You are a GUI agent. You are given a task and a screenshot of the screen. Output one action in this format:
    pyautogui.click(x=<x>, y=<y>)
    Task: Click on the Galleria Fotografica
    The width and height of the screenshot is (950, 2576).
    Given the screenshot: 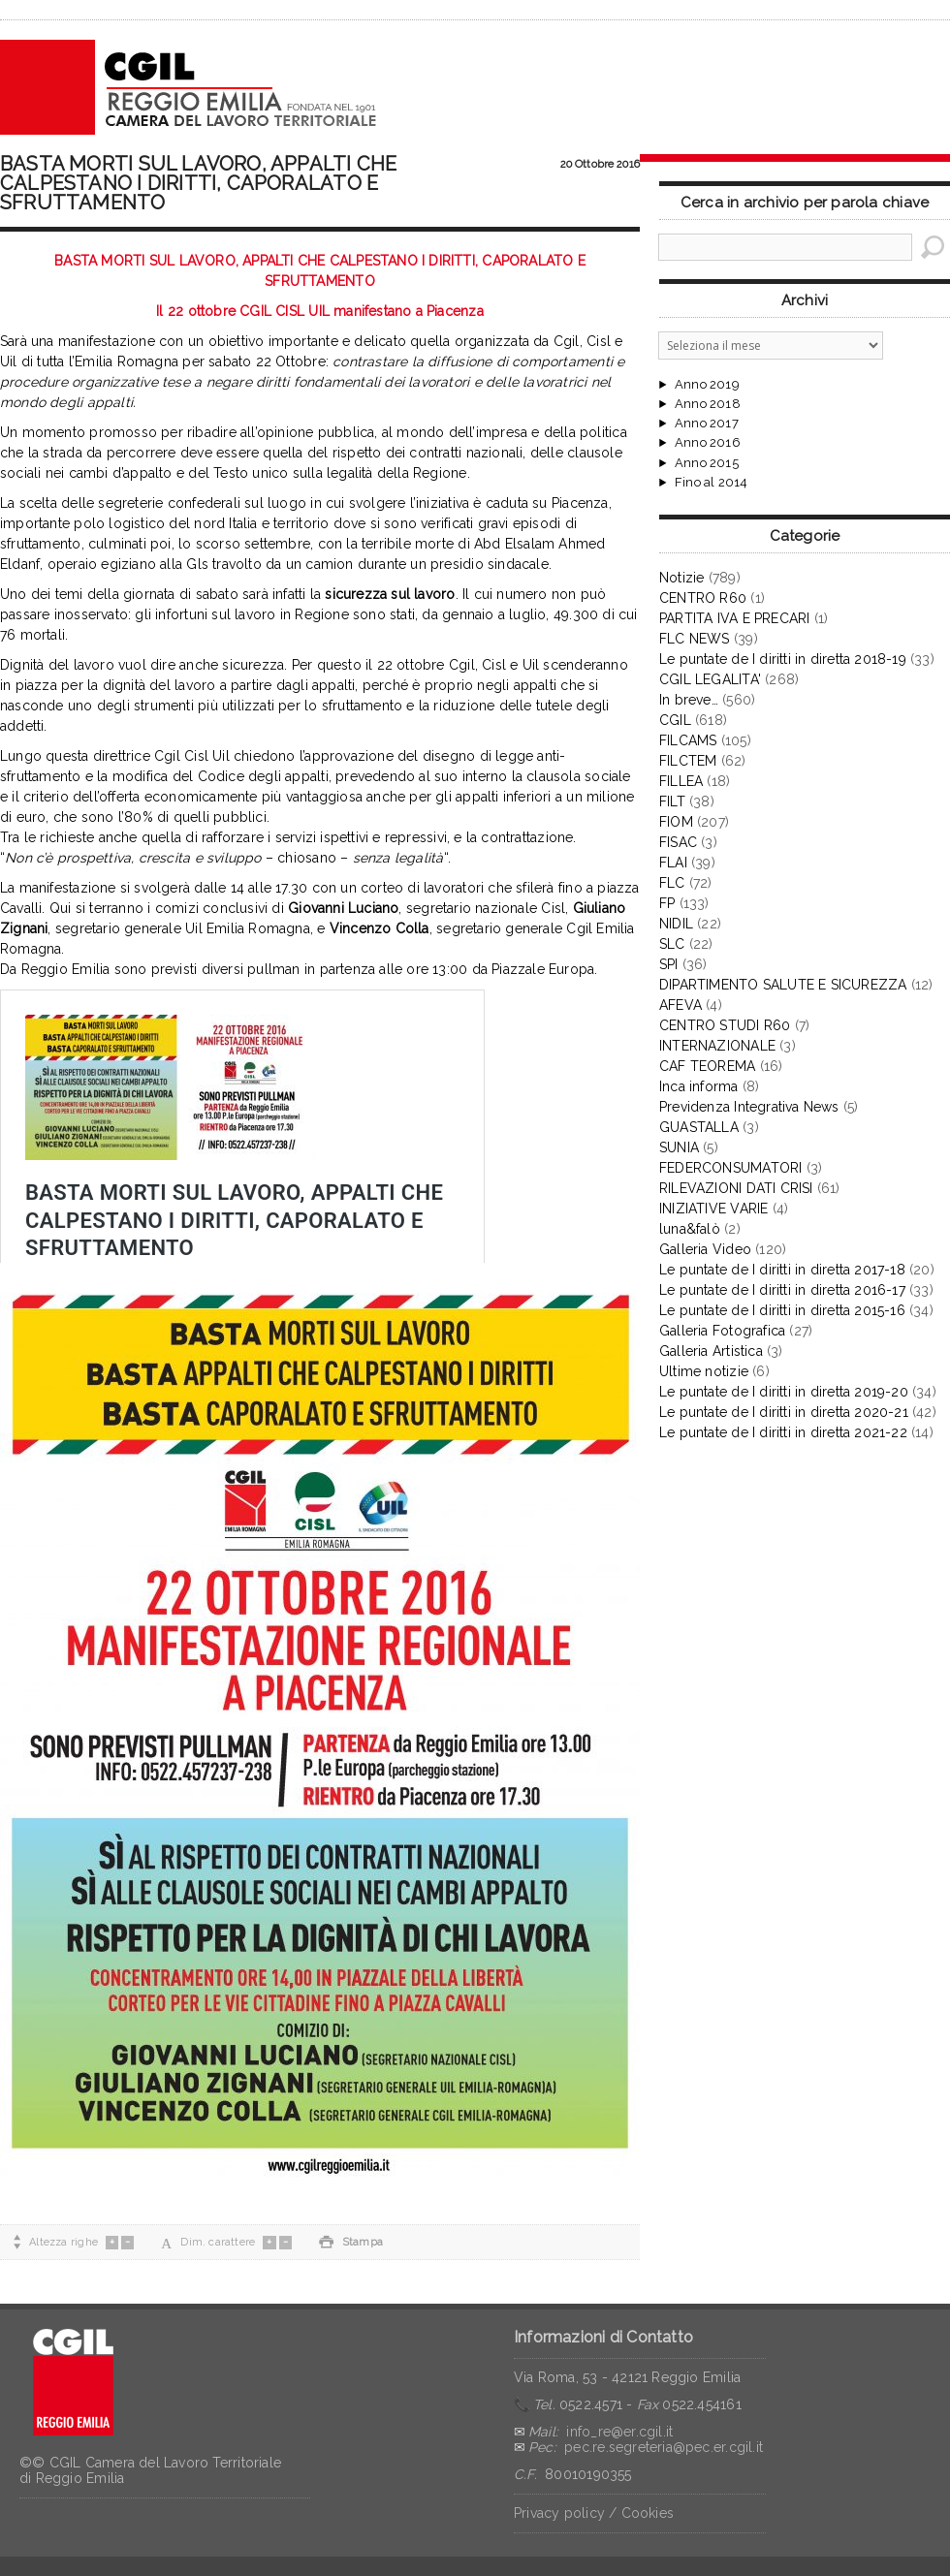 What is the action you would take?
    pyautogui.click(x=722, y=1330)
    